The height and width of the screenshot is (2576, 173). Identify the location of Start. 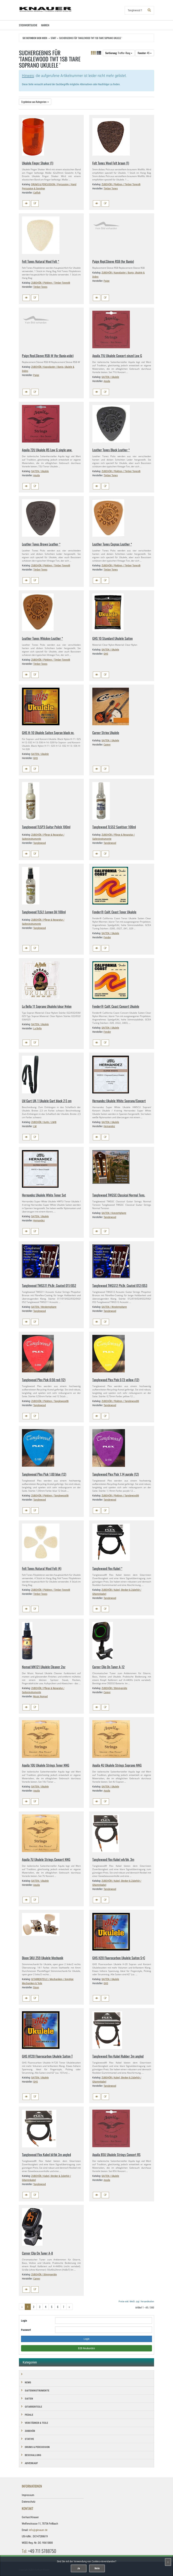
(53, 38).